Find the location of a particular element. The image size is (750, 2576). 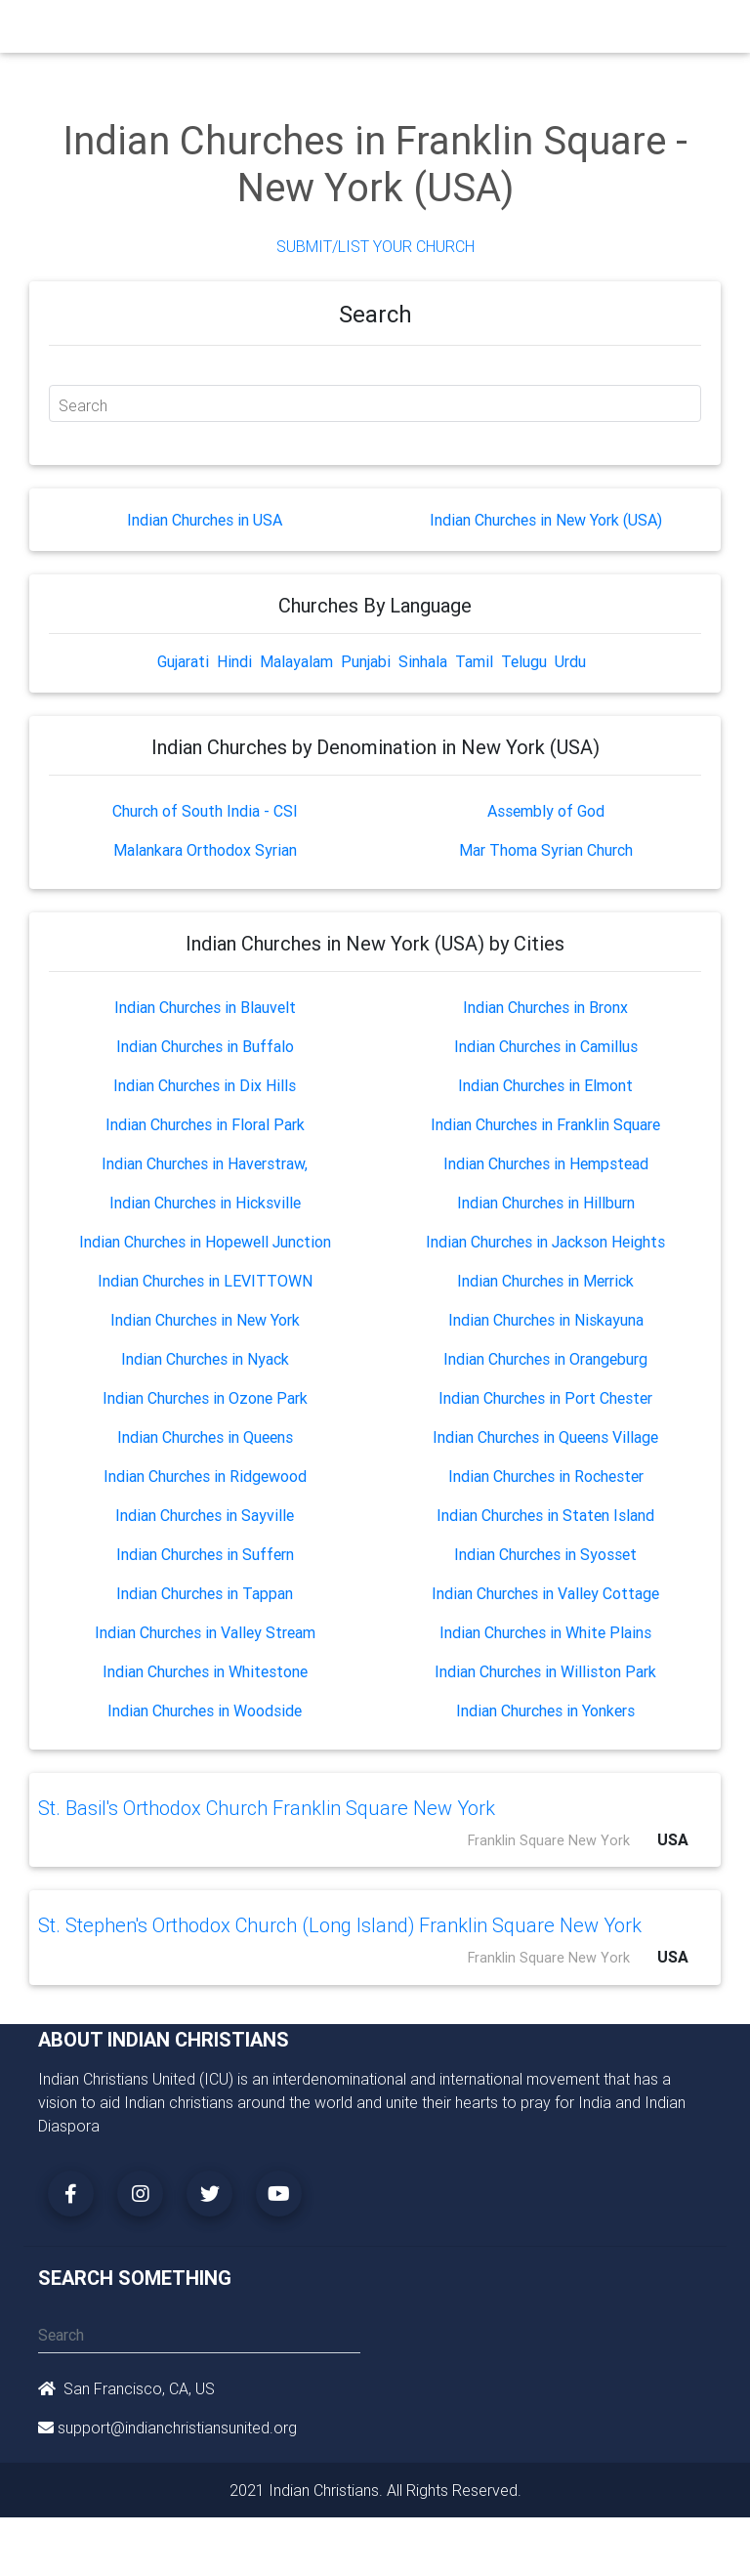

Indian Churches in Ozone Park is located at coordinates (205, 1398).